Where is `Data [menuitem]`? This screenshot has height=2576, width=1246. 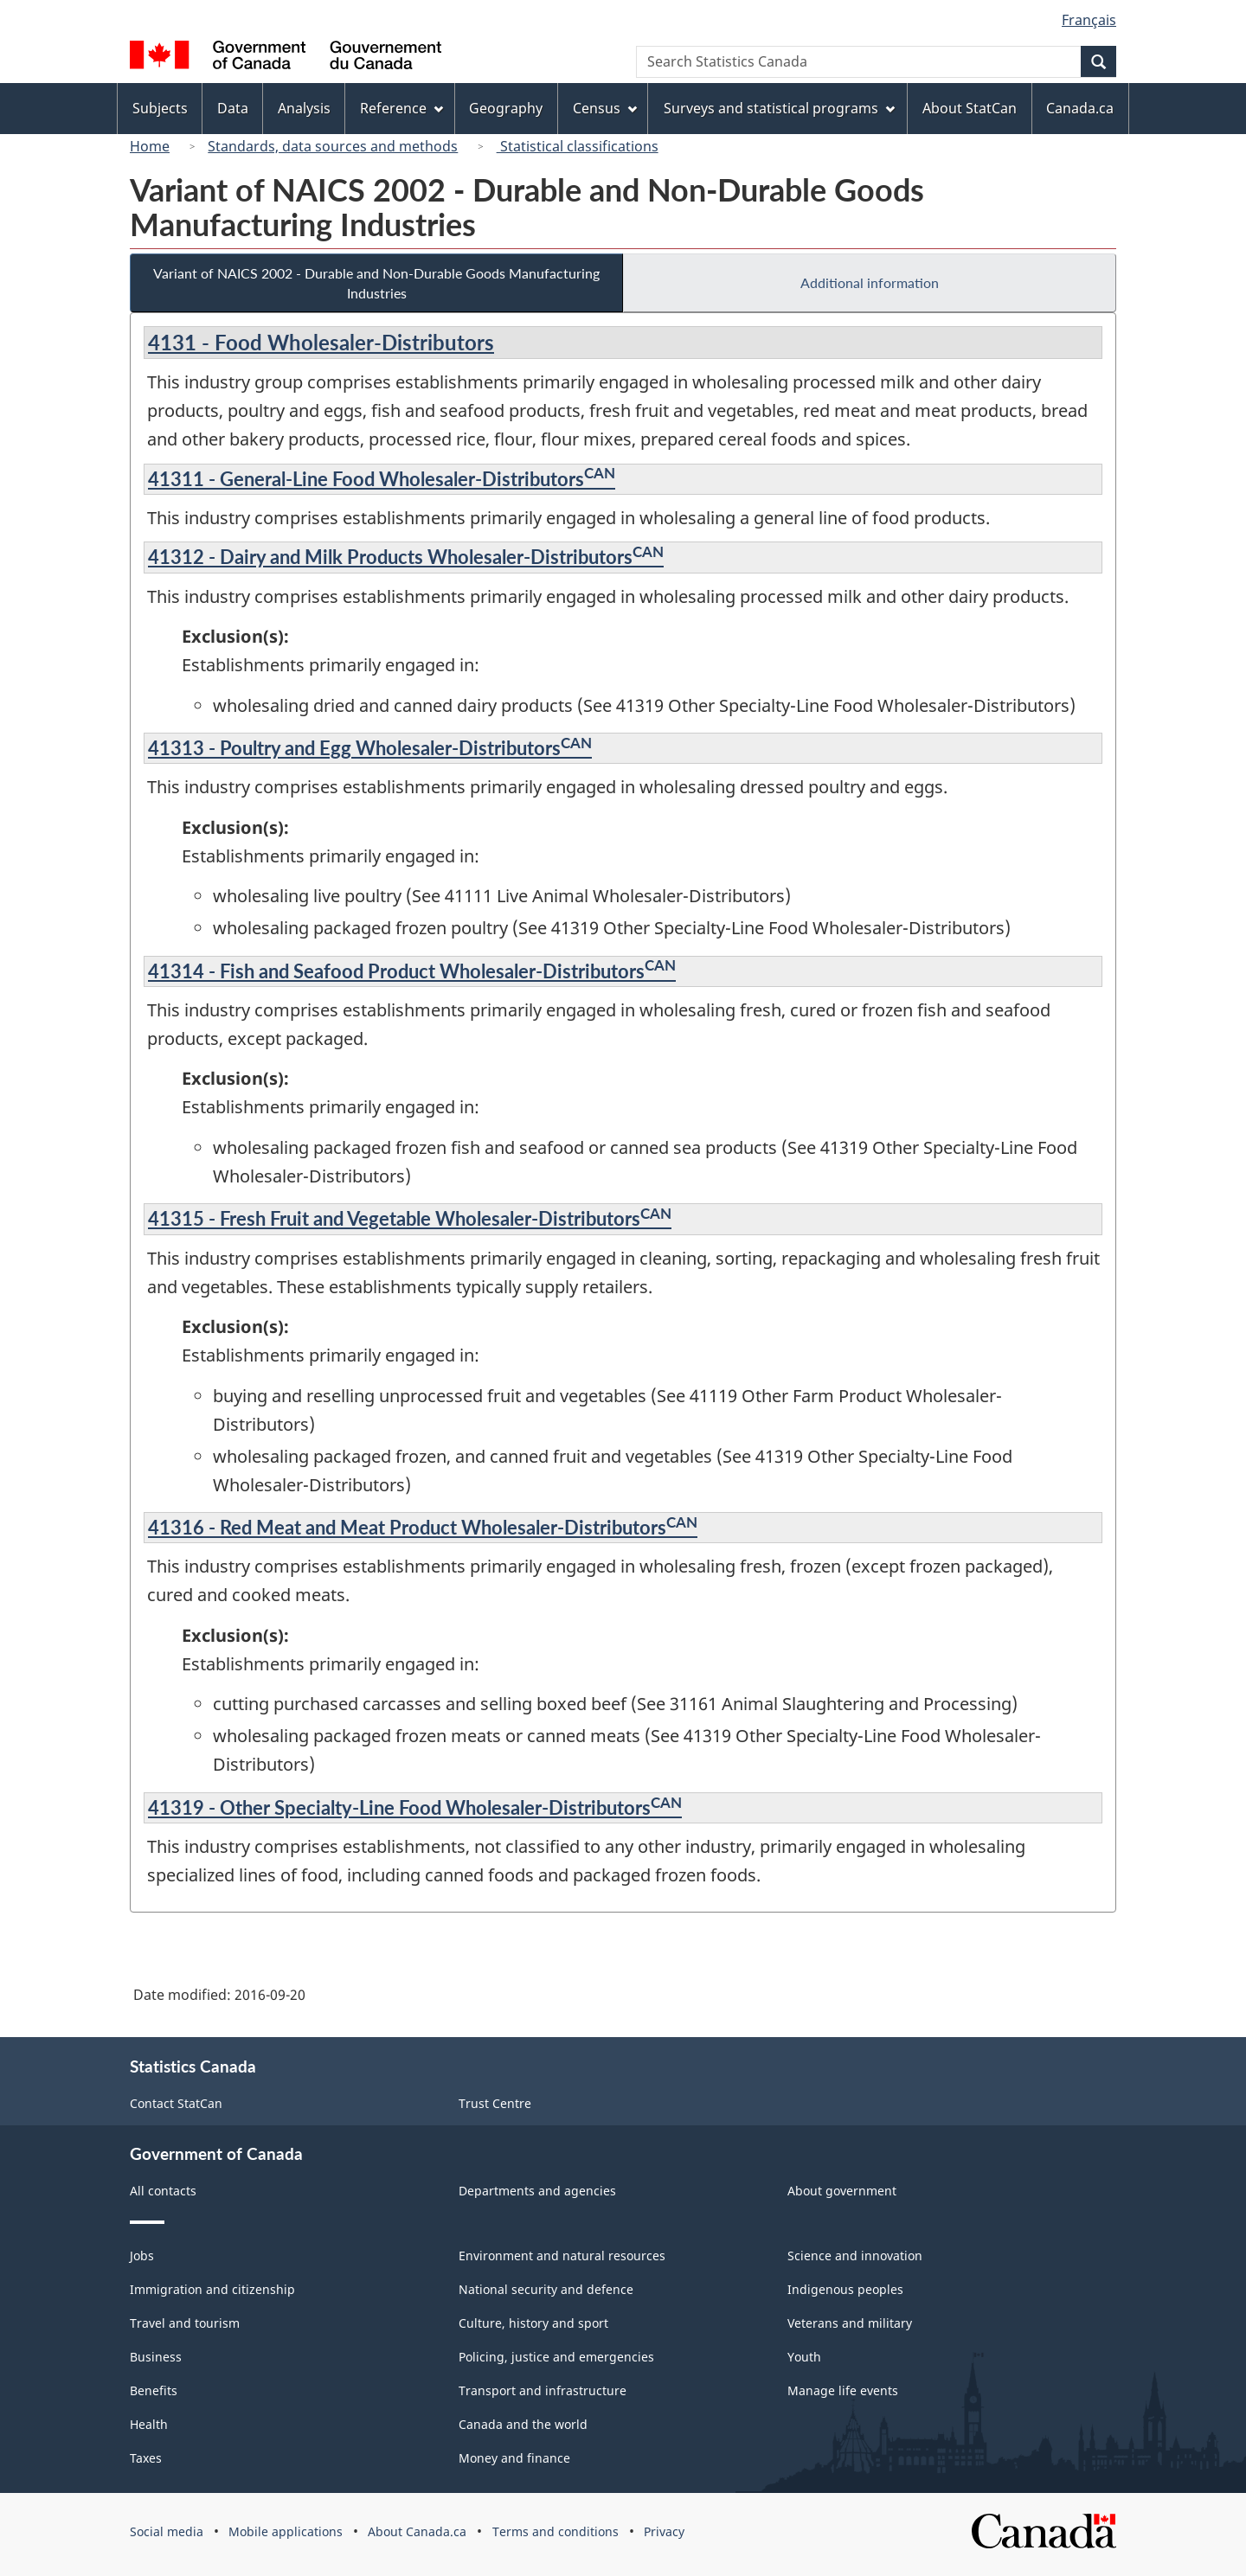
Data [menuitem] is located at coordinates (232, 108).